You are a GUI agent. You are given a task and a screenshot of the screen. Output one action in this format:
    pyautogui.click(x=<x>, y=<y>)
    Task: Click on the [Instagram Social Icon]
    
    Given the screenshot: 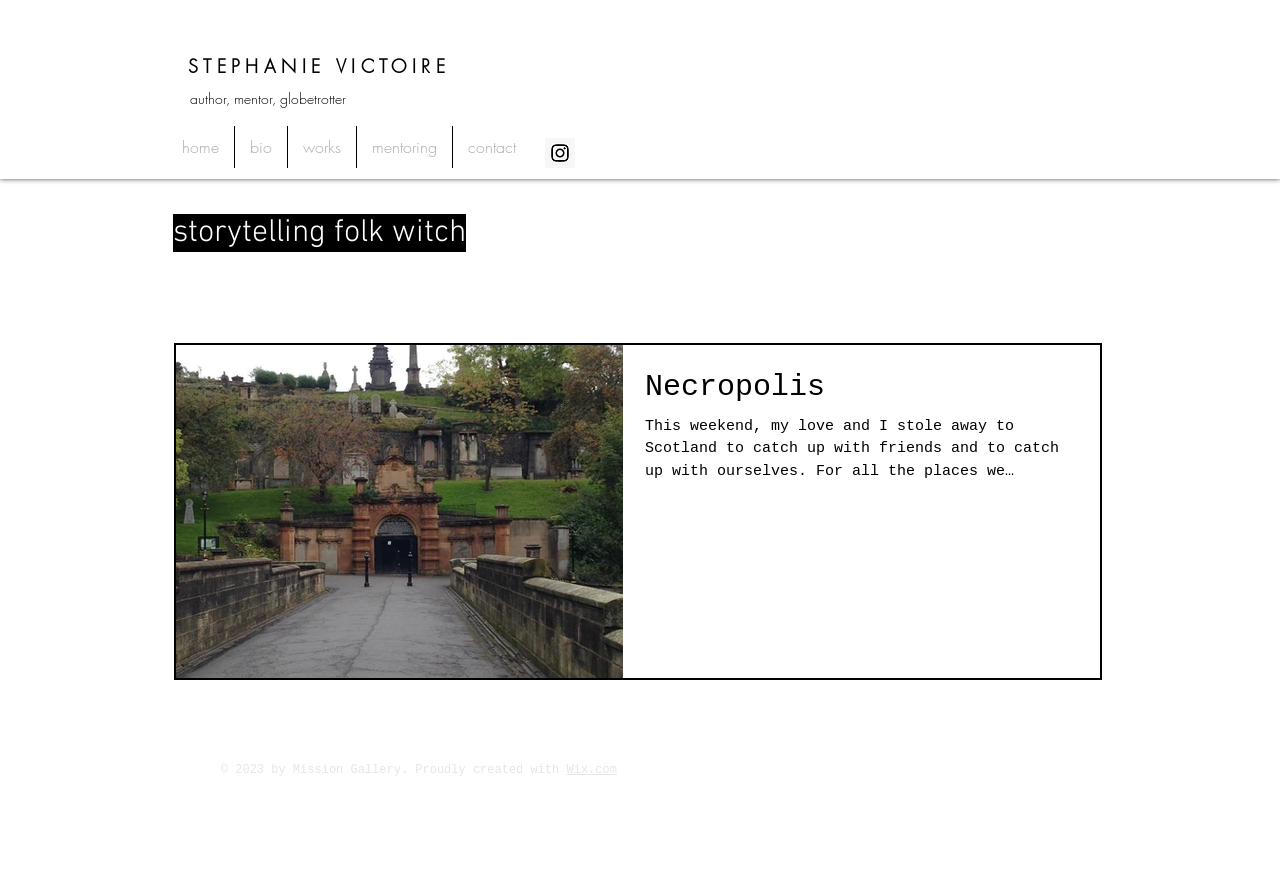 What is the action you would take?
    pyautogui.click(x=560, y=153)
    